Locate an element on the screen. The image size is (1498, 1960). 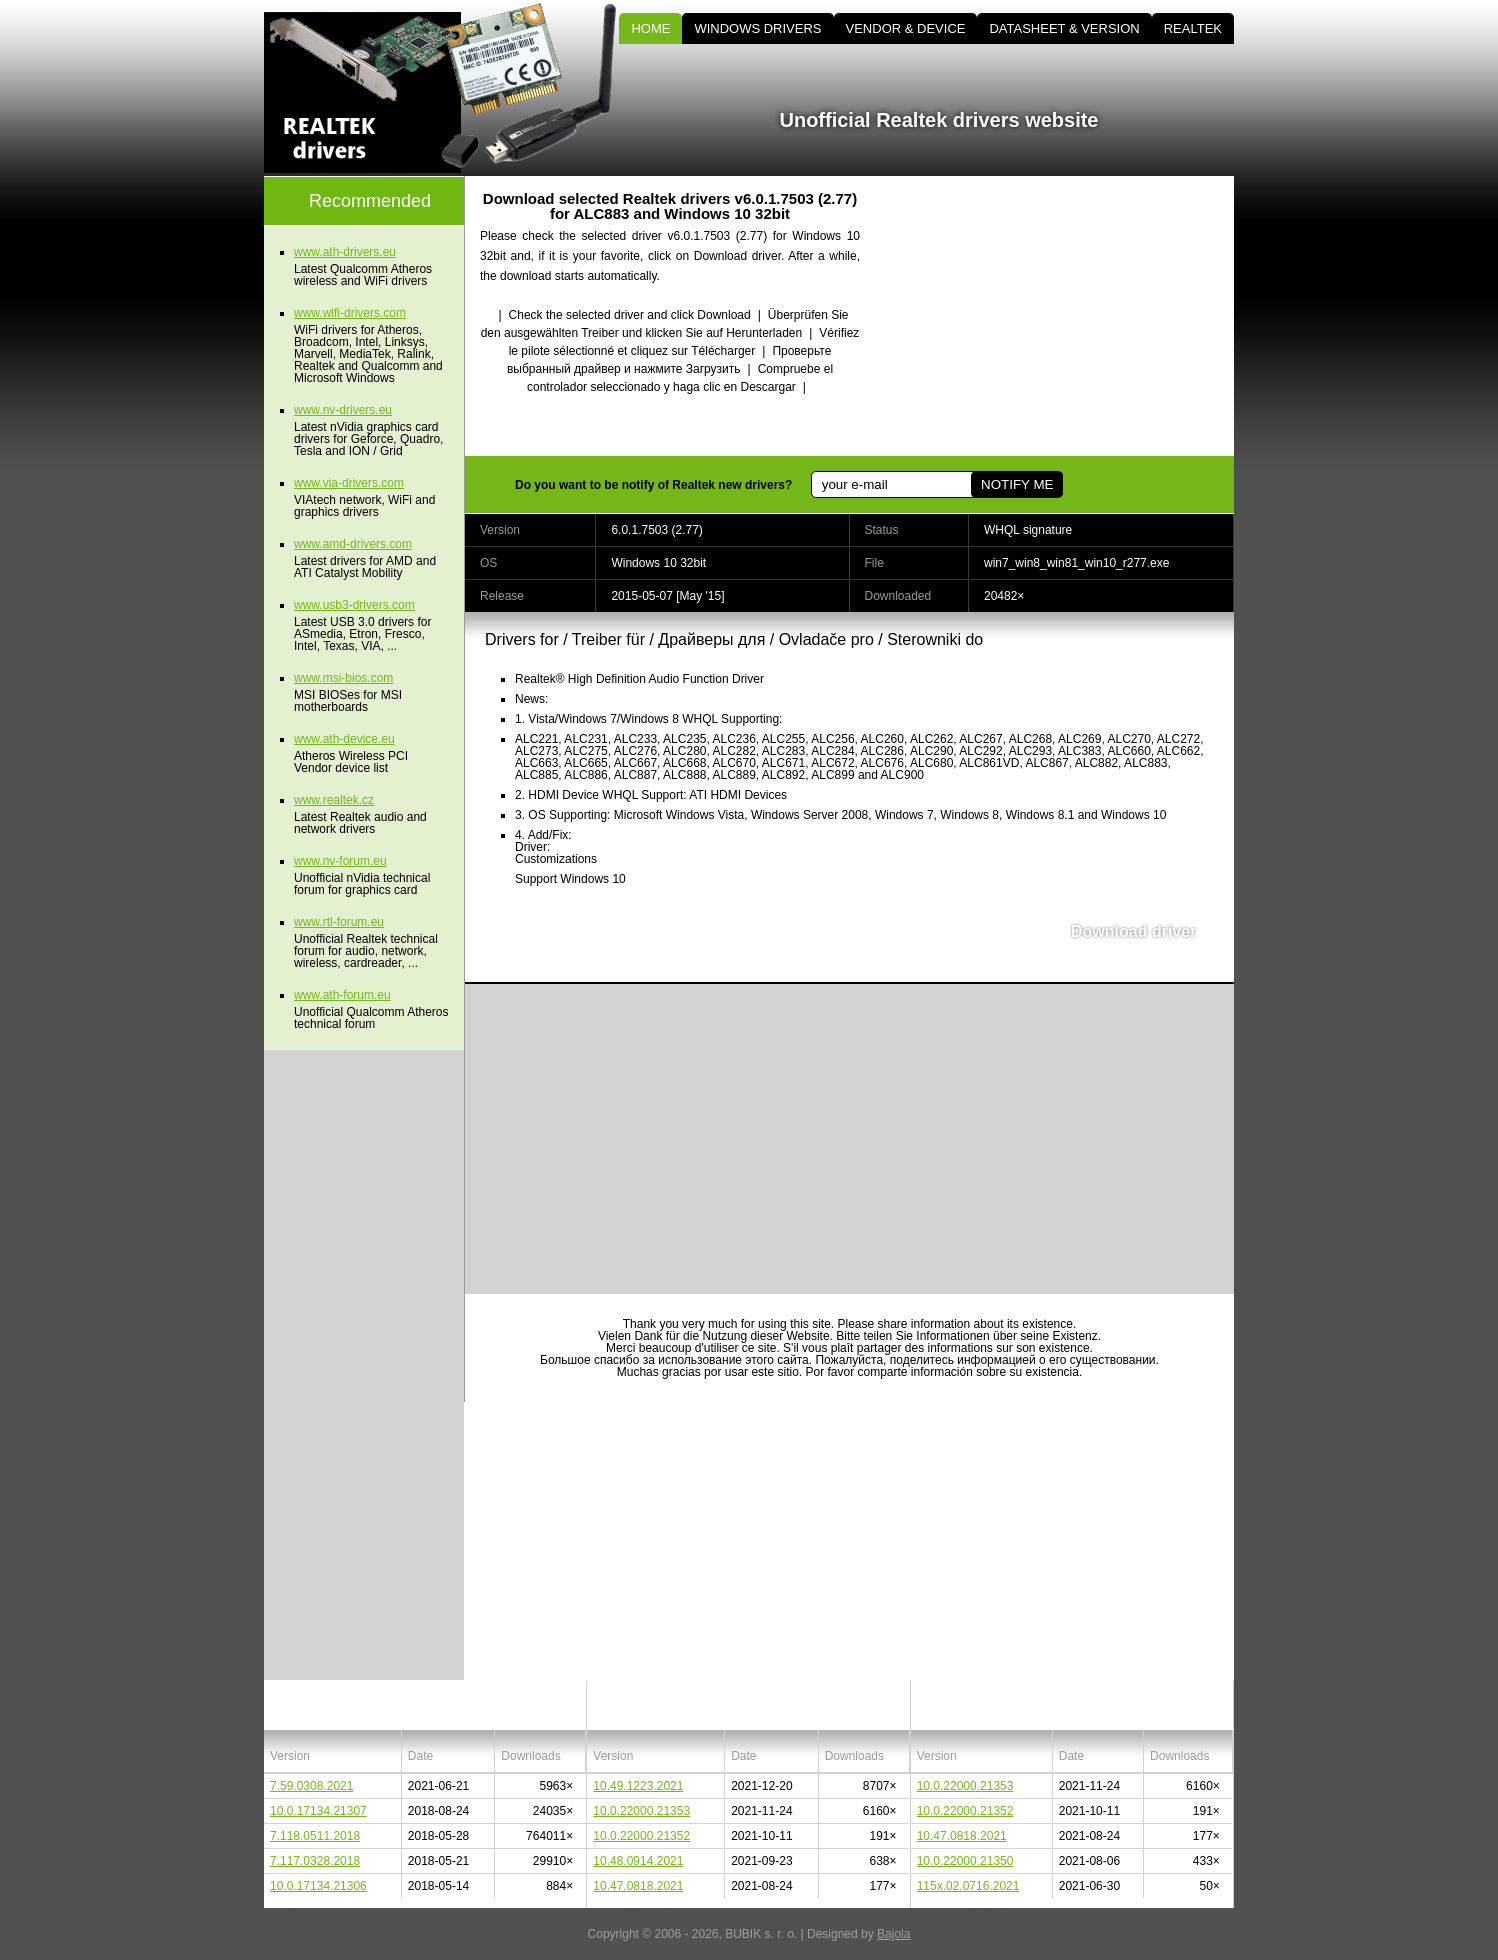
www.wifi-drivers.com is located at coordinates (350, 313).